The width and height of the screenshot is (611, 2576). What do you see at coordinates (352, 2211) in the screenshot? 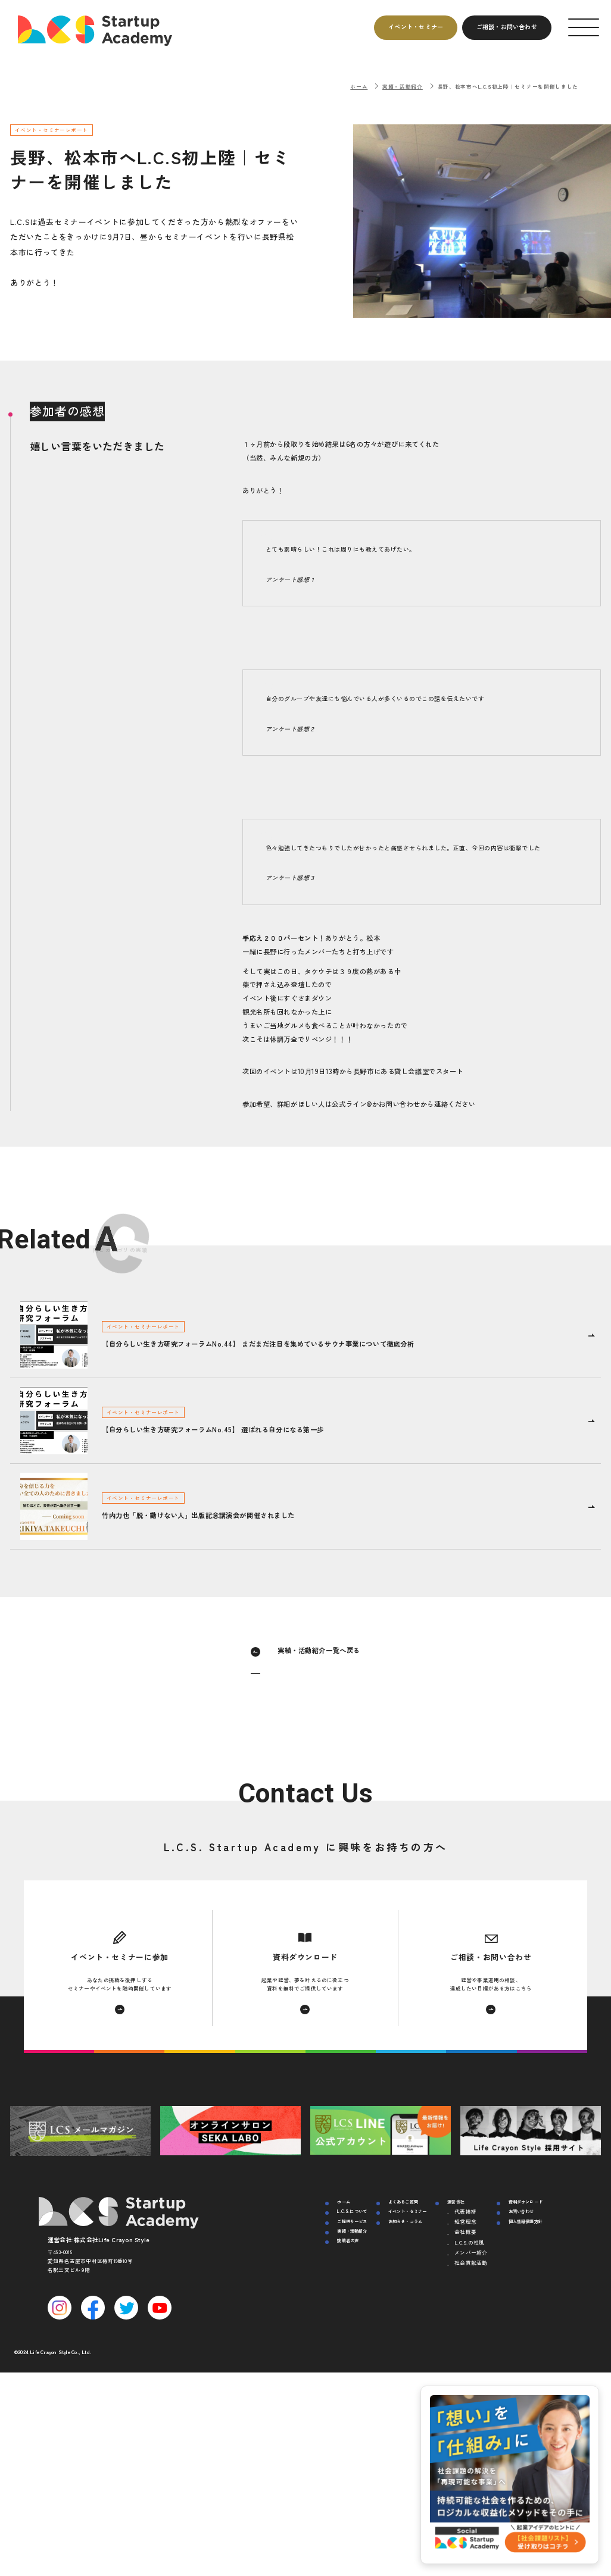
I see `L.C.S.について` at bounding box center [352, 2211].